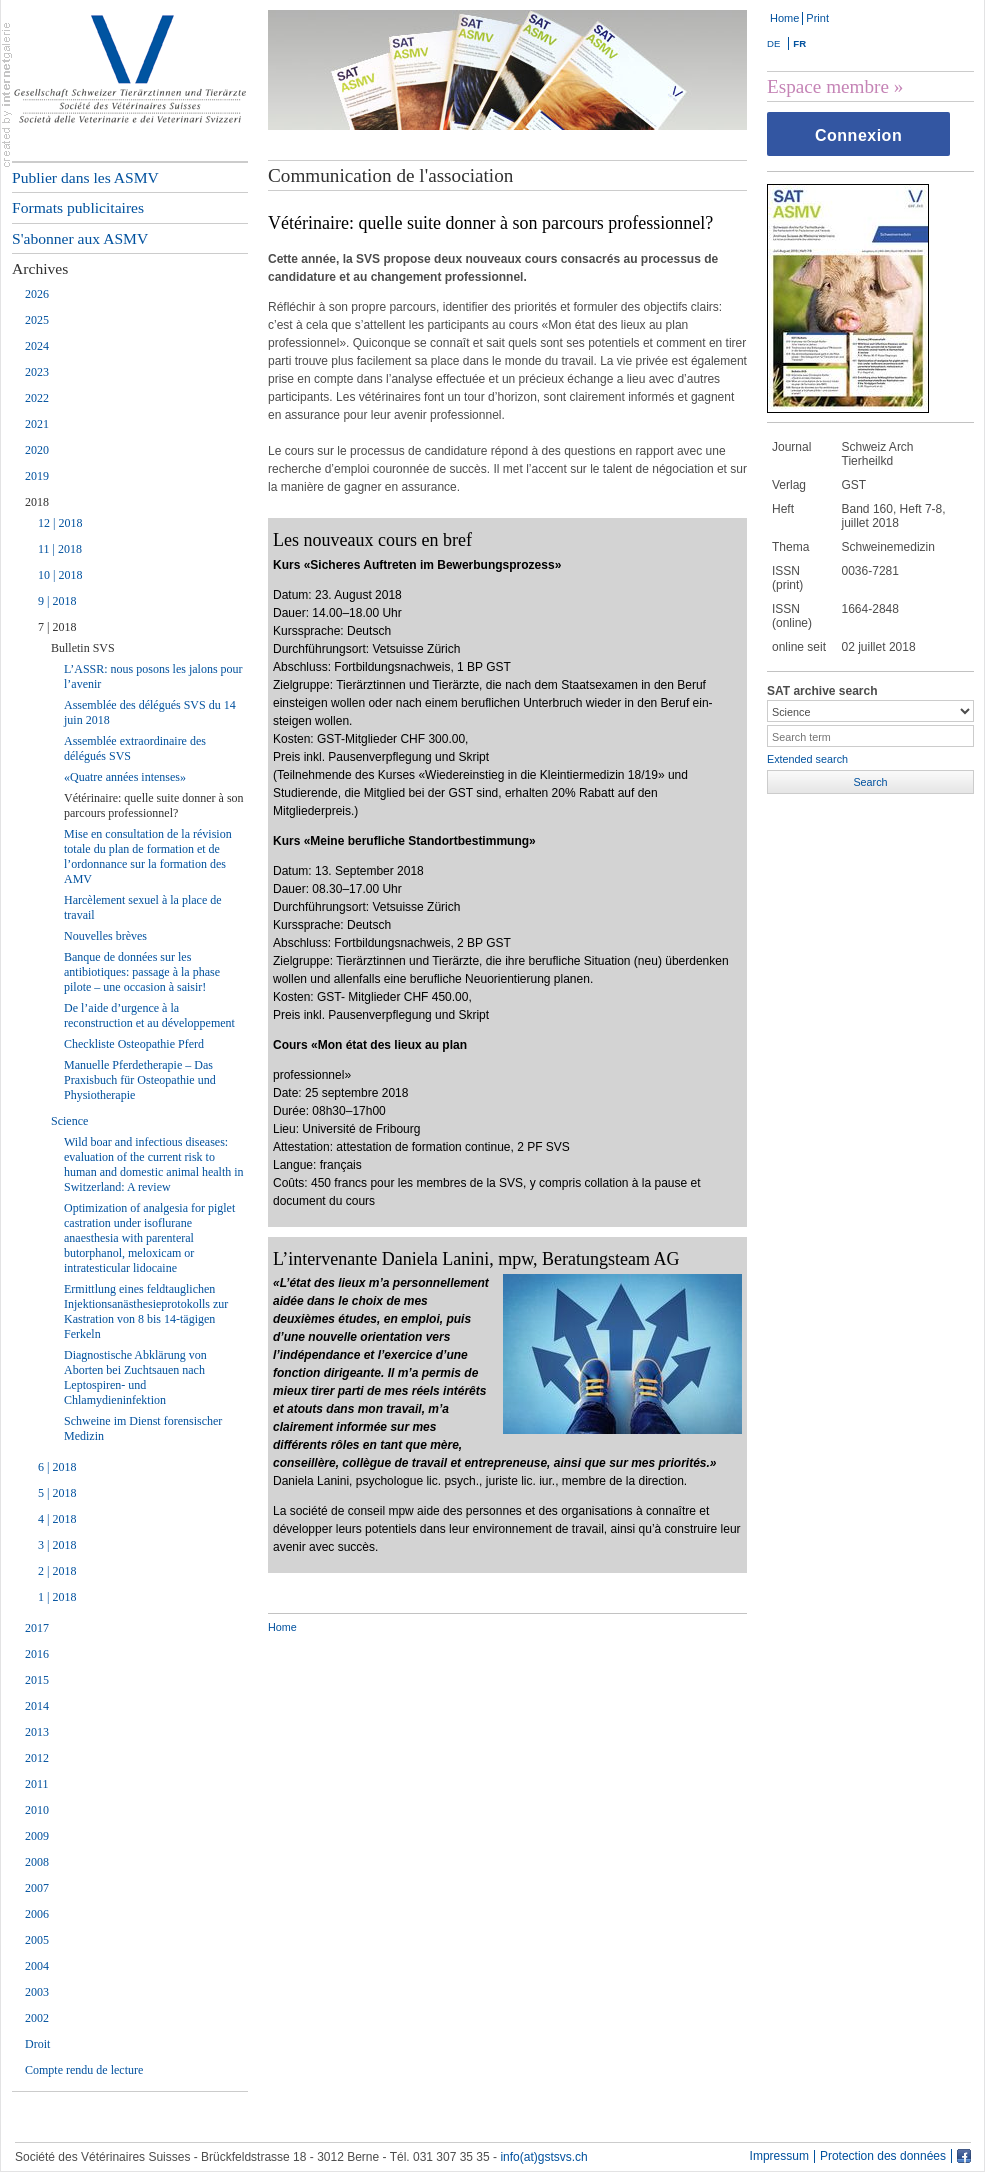  Describe the element at coordinates (83, 648) in the screenshot. I see `Bulletin SVS` at that location.